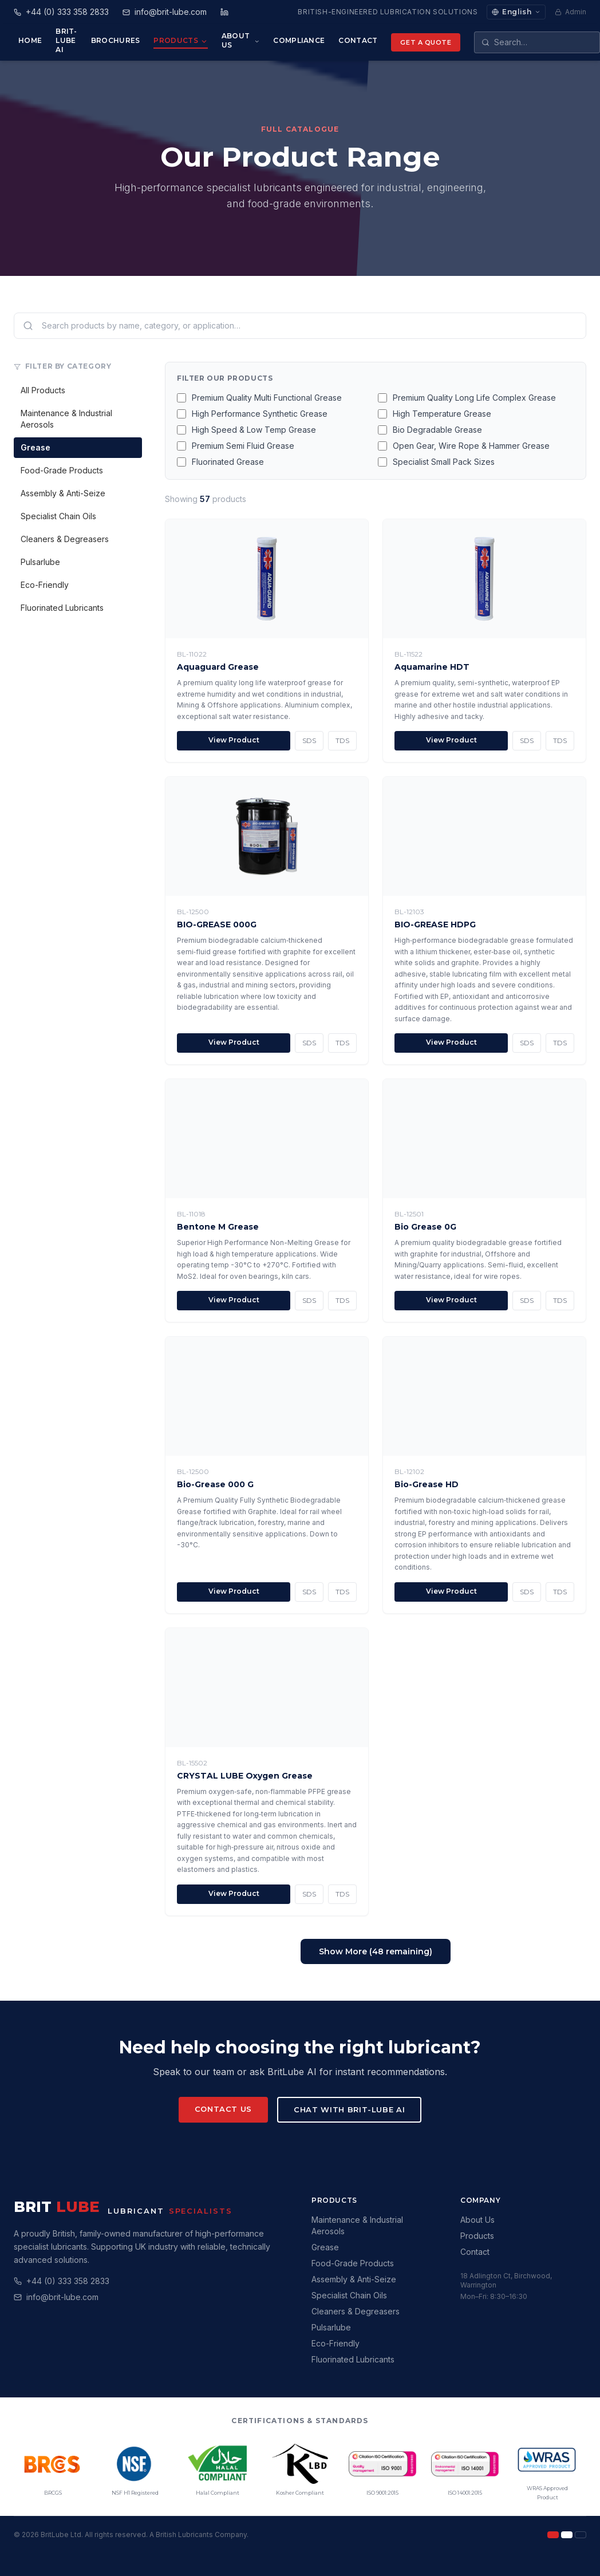  What do you see at coordinates (309, 740) in the screenshot?
I see `SDS` at bounding box center [309, 740].